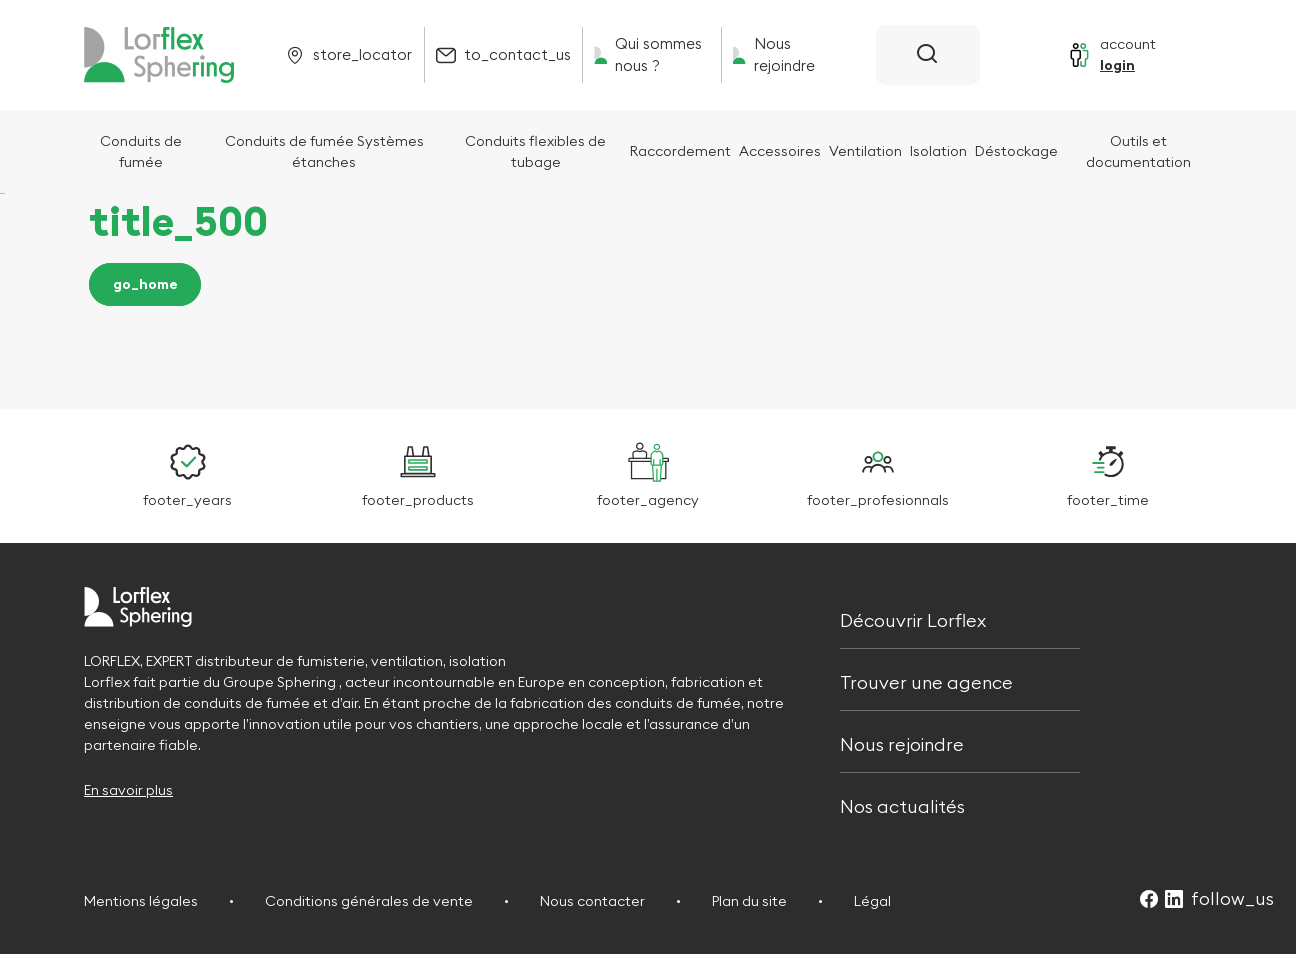 The height and width of the screenshot is (954, 1296). What do you see at coordinates (926, 680) in the screenshot?
I see `Trouver une agence` at bounding box center [926, 680].